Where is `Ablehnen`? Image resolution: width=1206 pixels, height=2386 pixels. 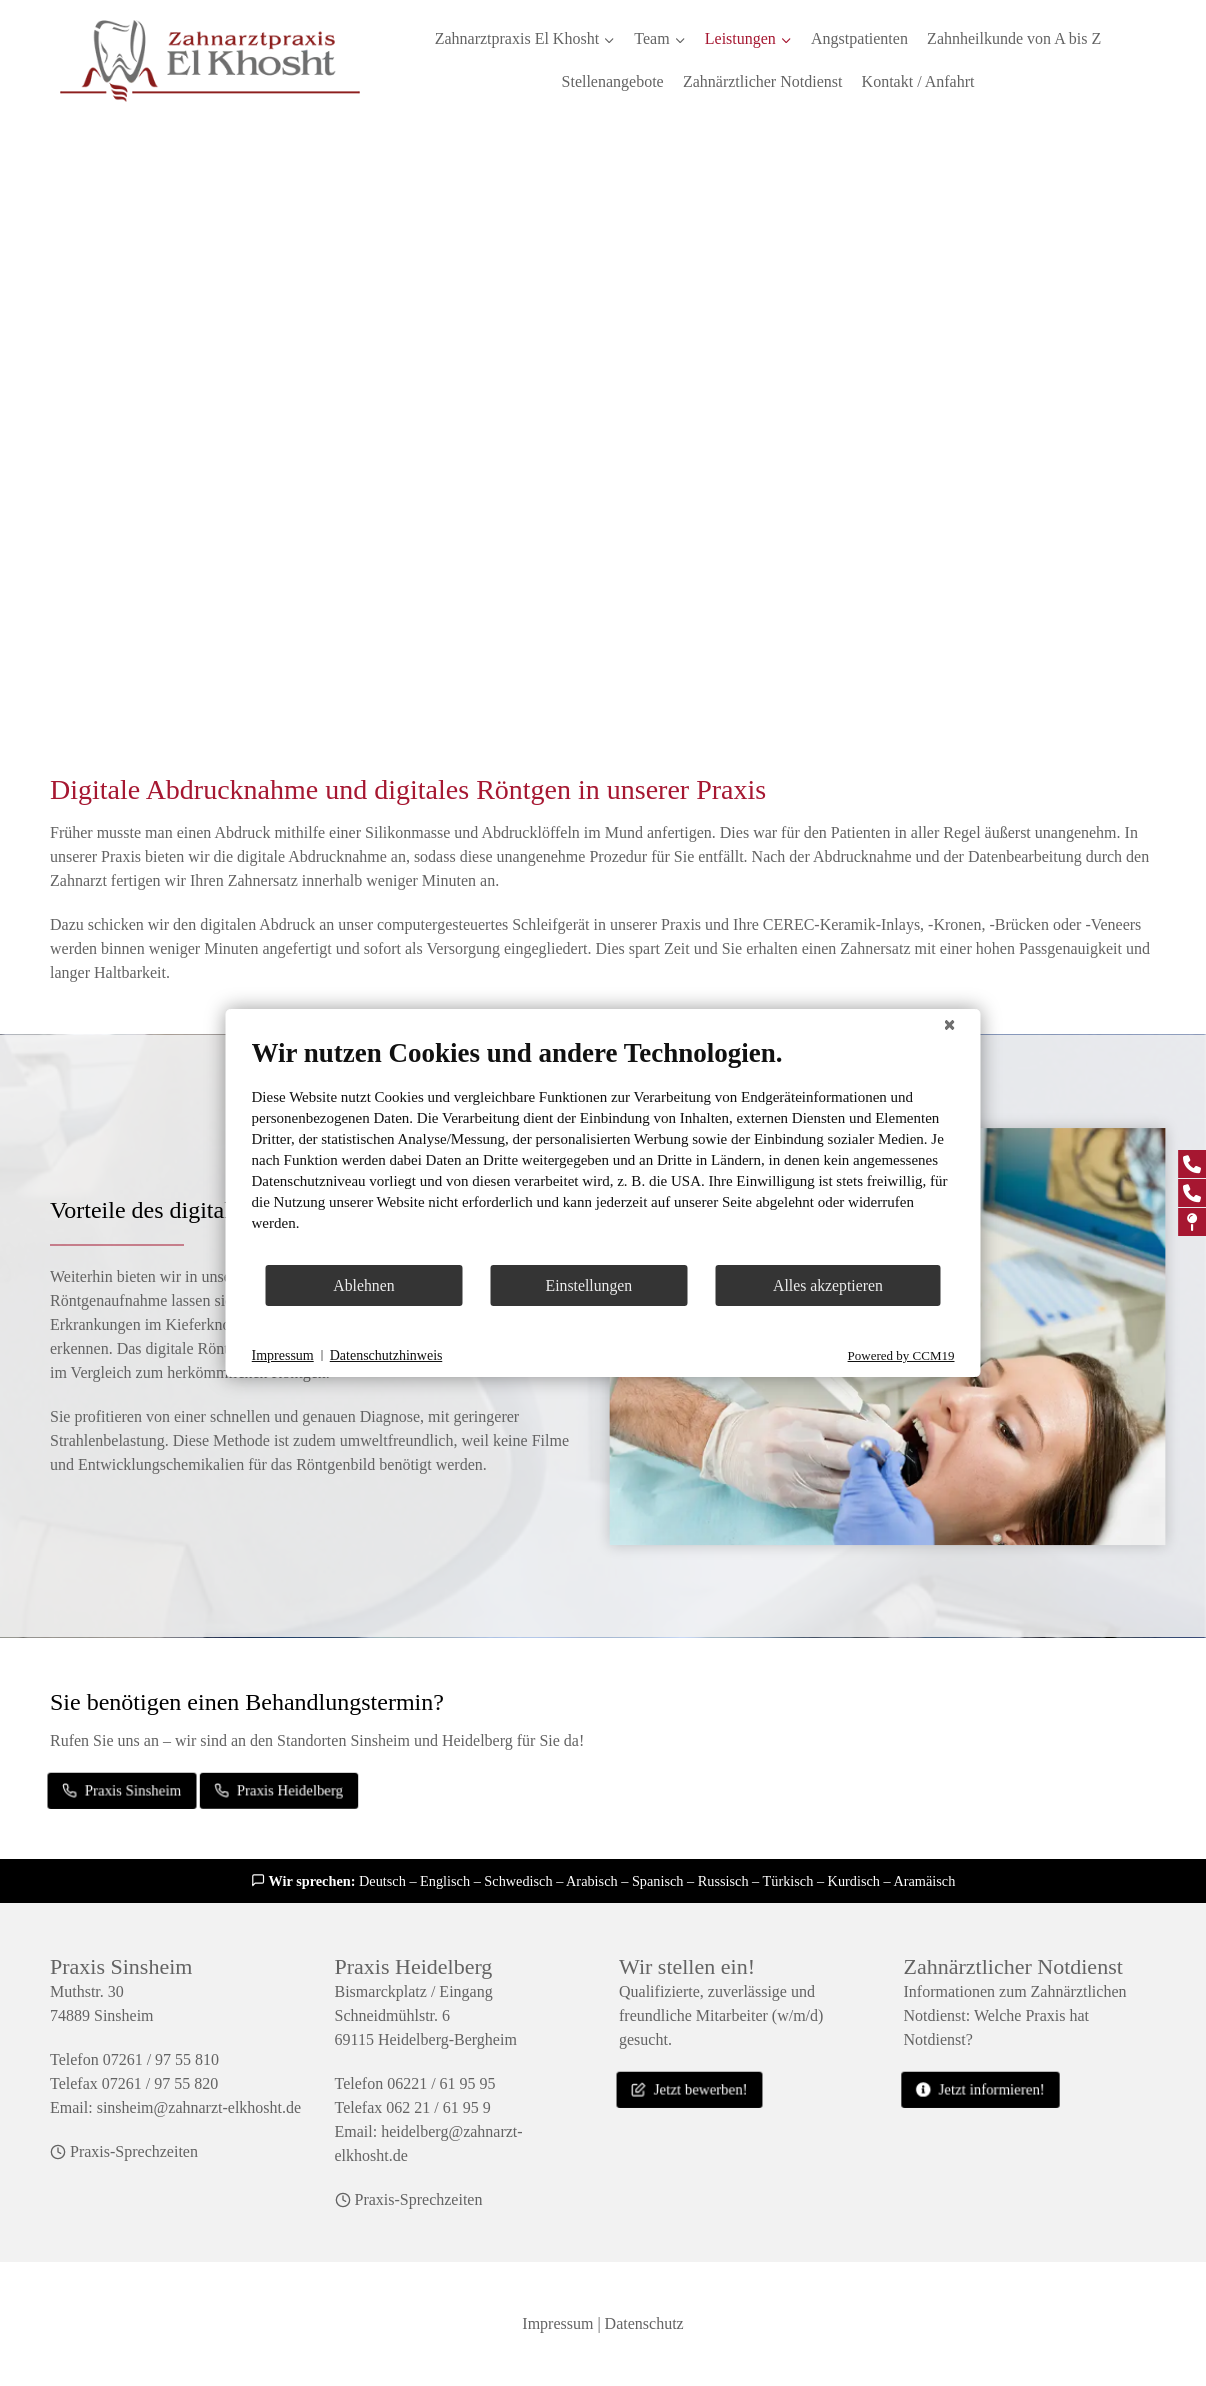 Ablehnen is located at coordinates (363, 1285).